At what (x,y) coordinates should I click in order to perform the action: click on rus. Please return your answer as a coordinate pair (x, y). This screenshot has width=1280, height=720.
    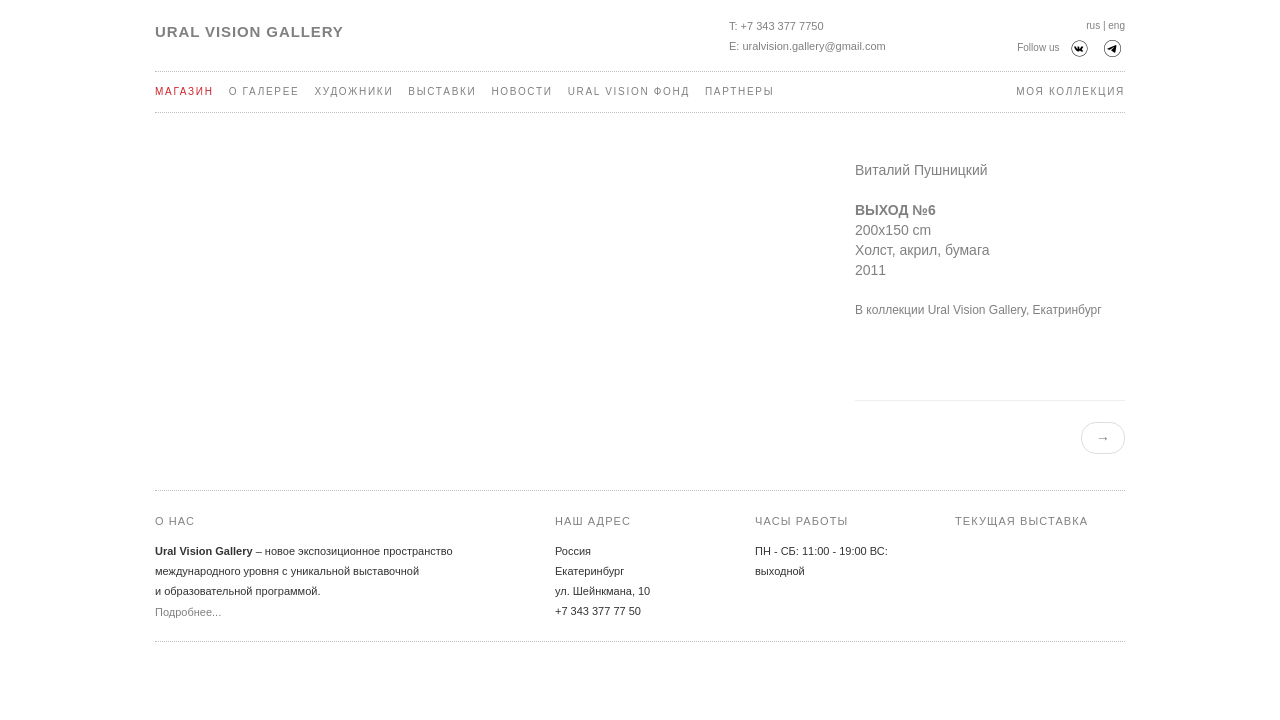
    Looking at the image, I should click on (1093, 25).